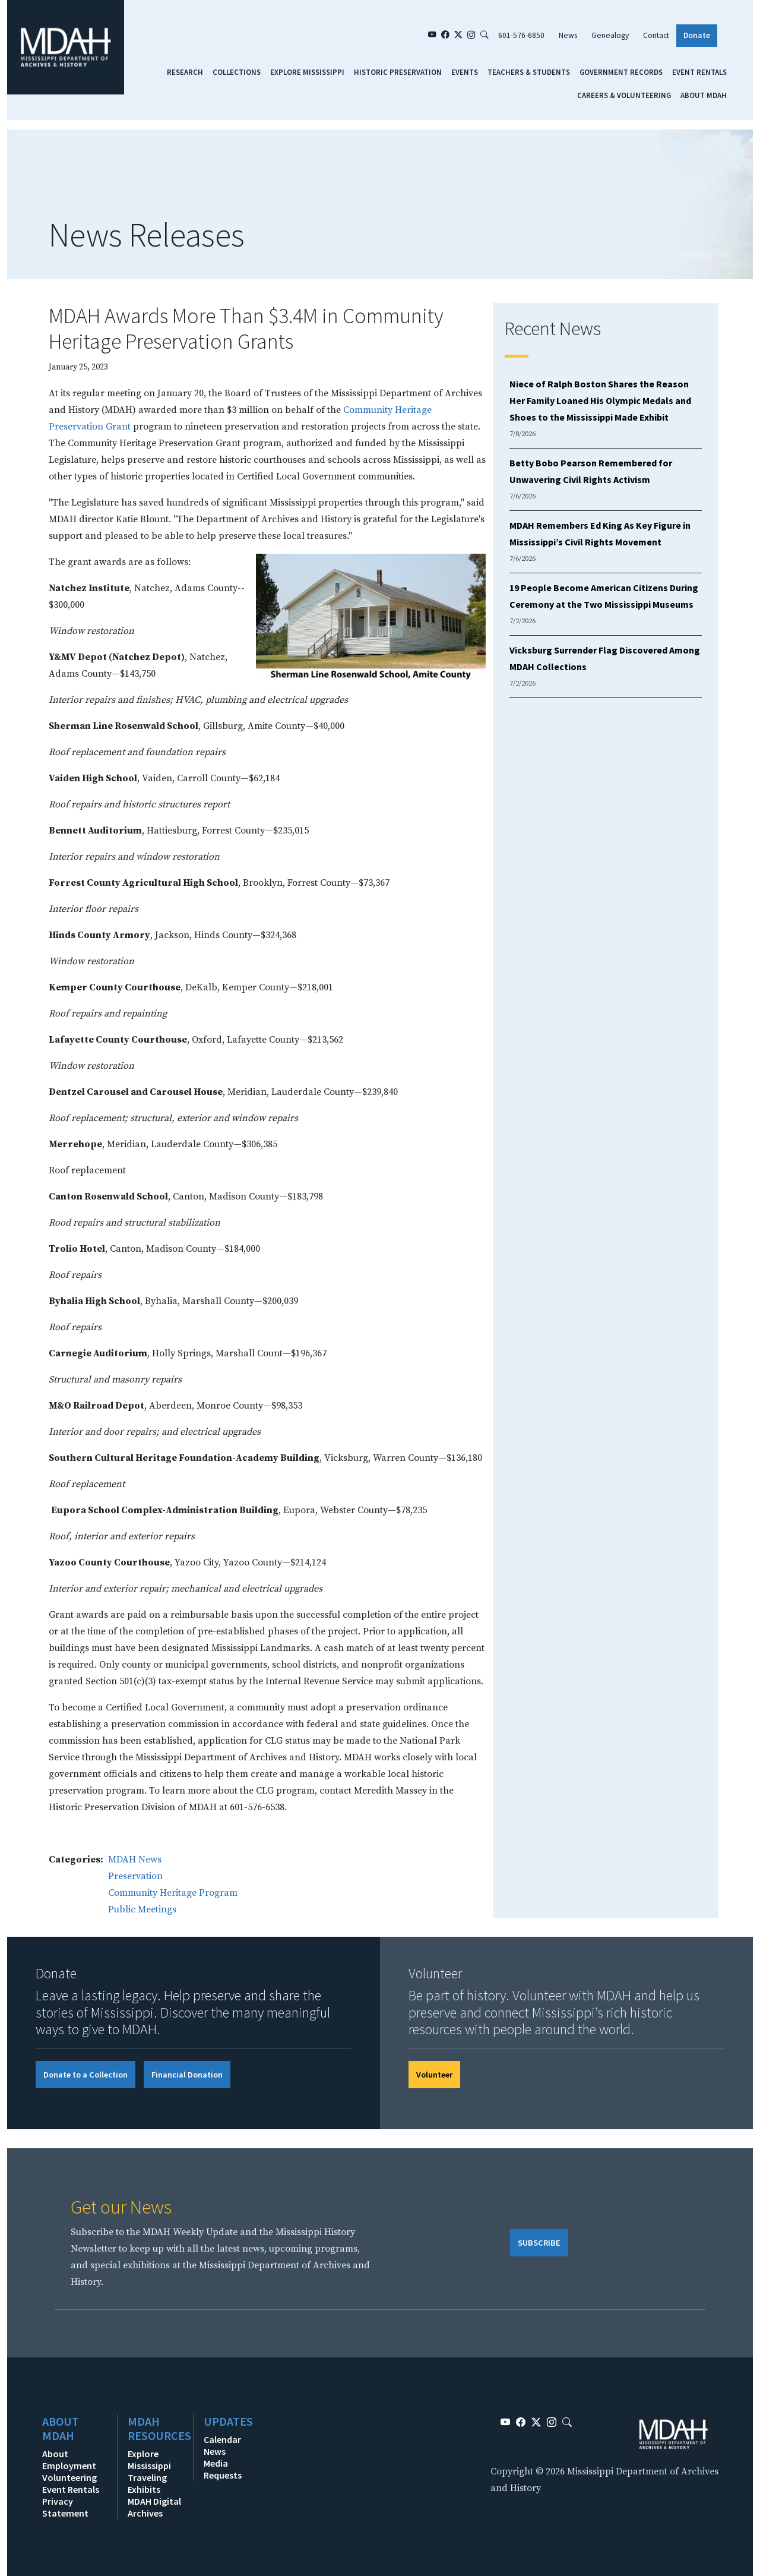  Describe the element at coordinates (703, 95) in the screenshot. I see `About MDAH` at that location.